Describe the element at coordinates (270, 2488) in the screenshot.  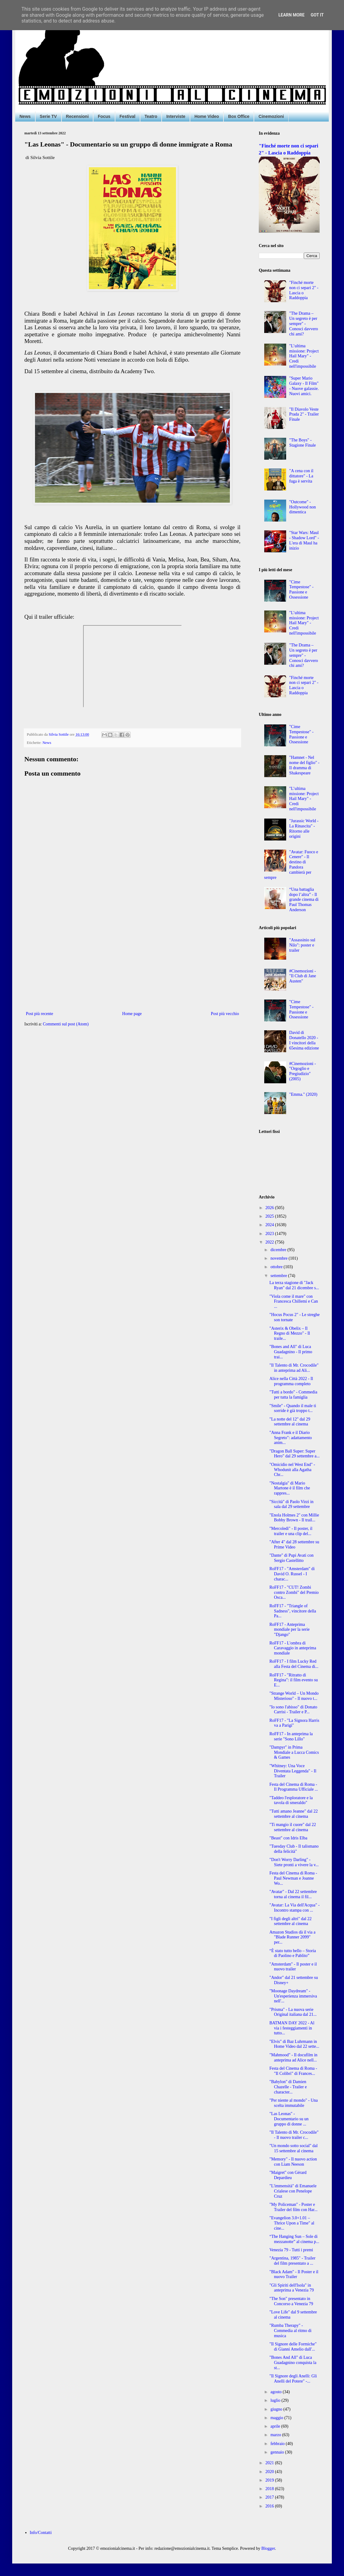
I see `2018` at that location.